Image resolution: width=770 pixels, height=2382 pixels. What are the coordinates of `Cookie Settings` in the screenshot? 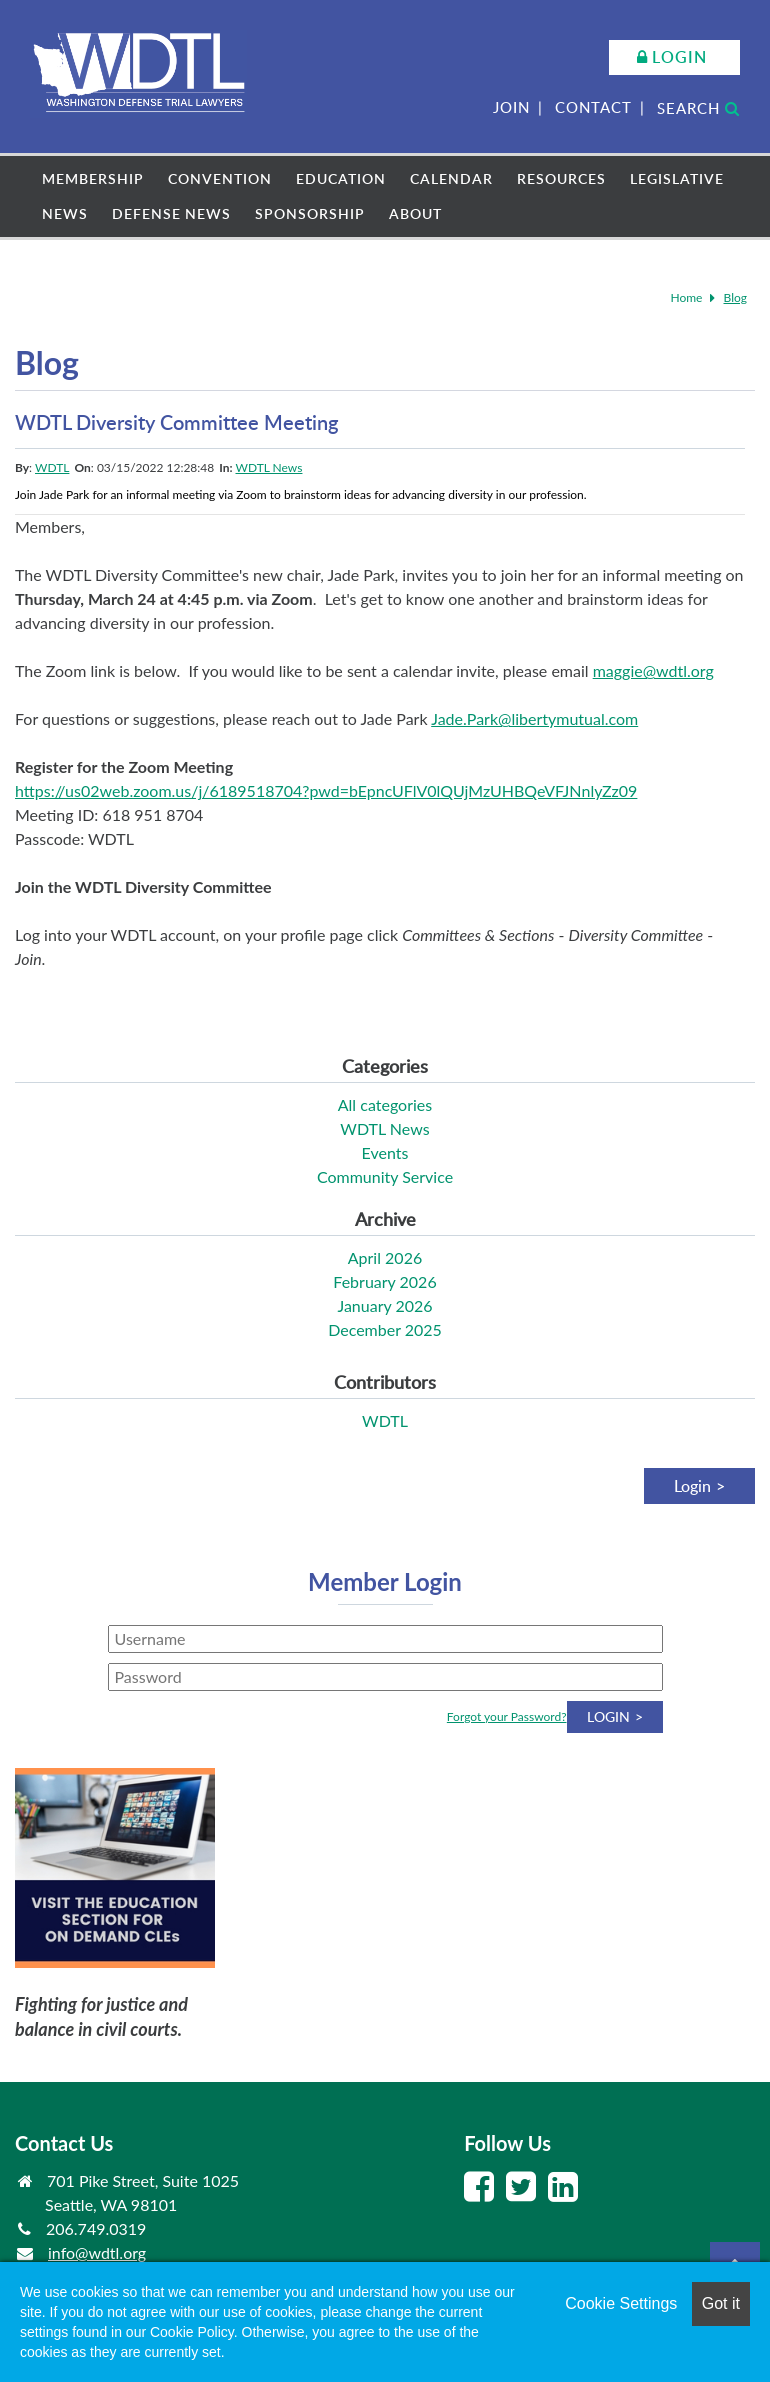 It's located at (621, 2303).